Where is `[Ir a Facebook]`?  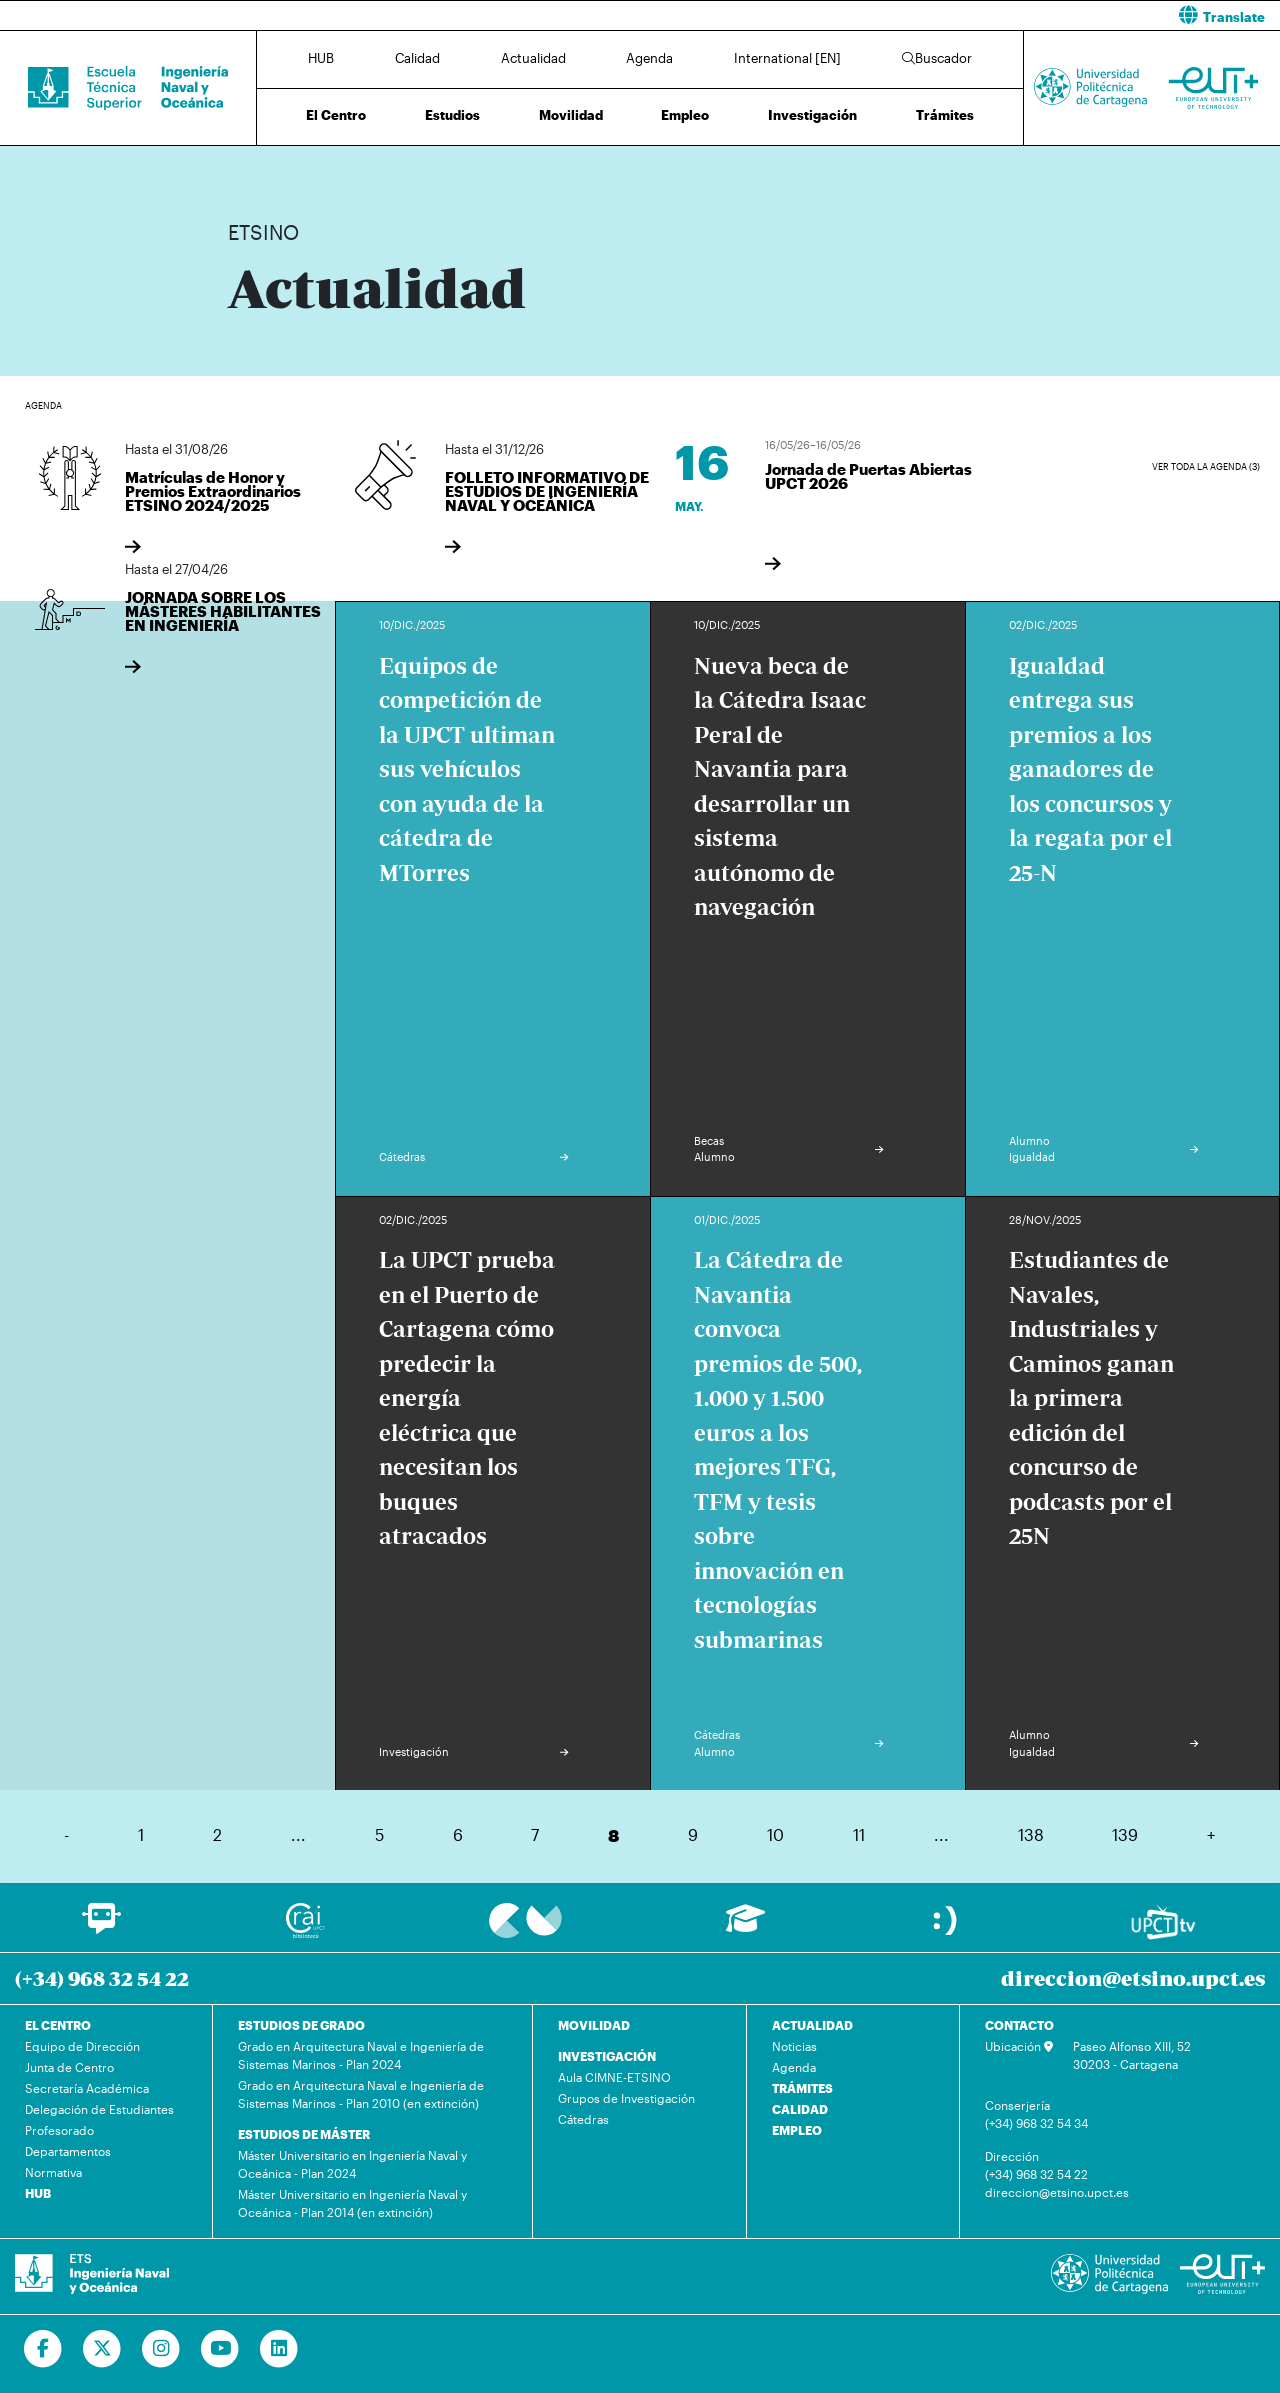 [Ir a Facebook] is located at coordinates (43, 2349).